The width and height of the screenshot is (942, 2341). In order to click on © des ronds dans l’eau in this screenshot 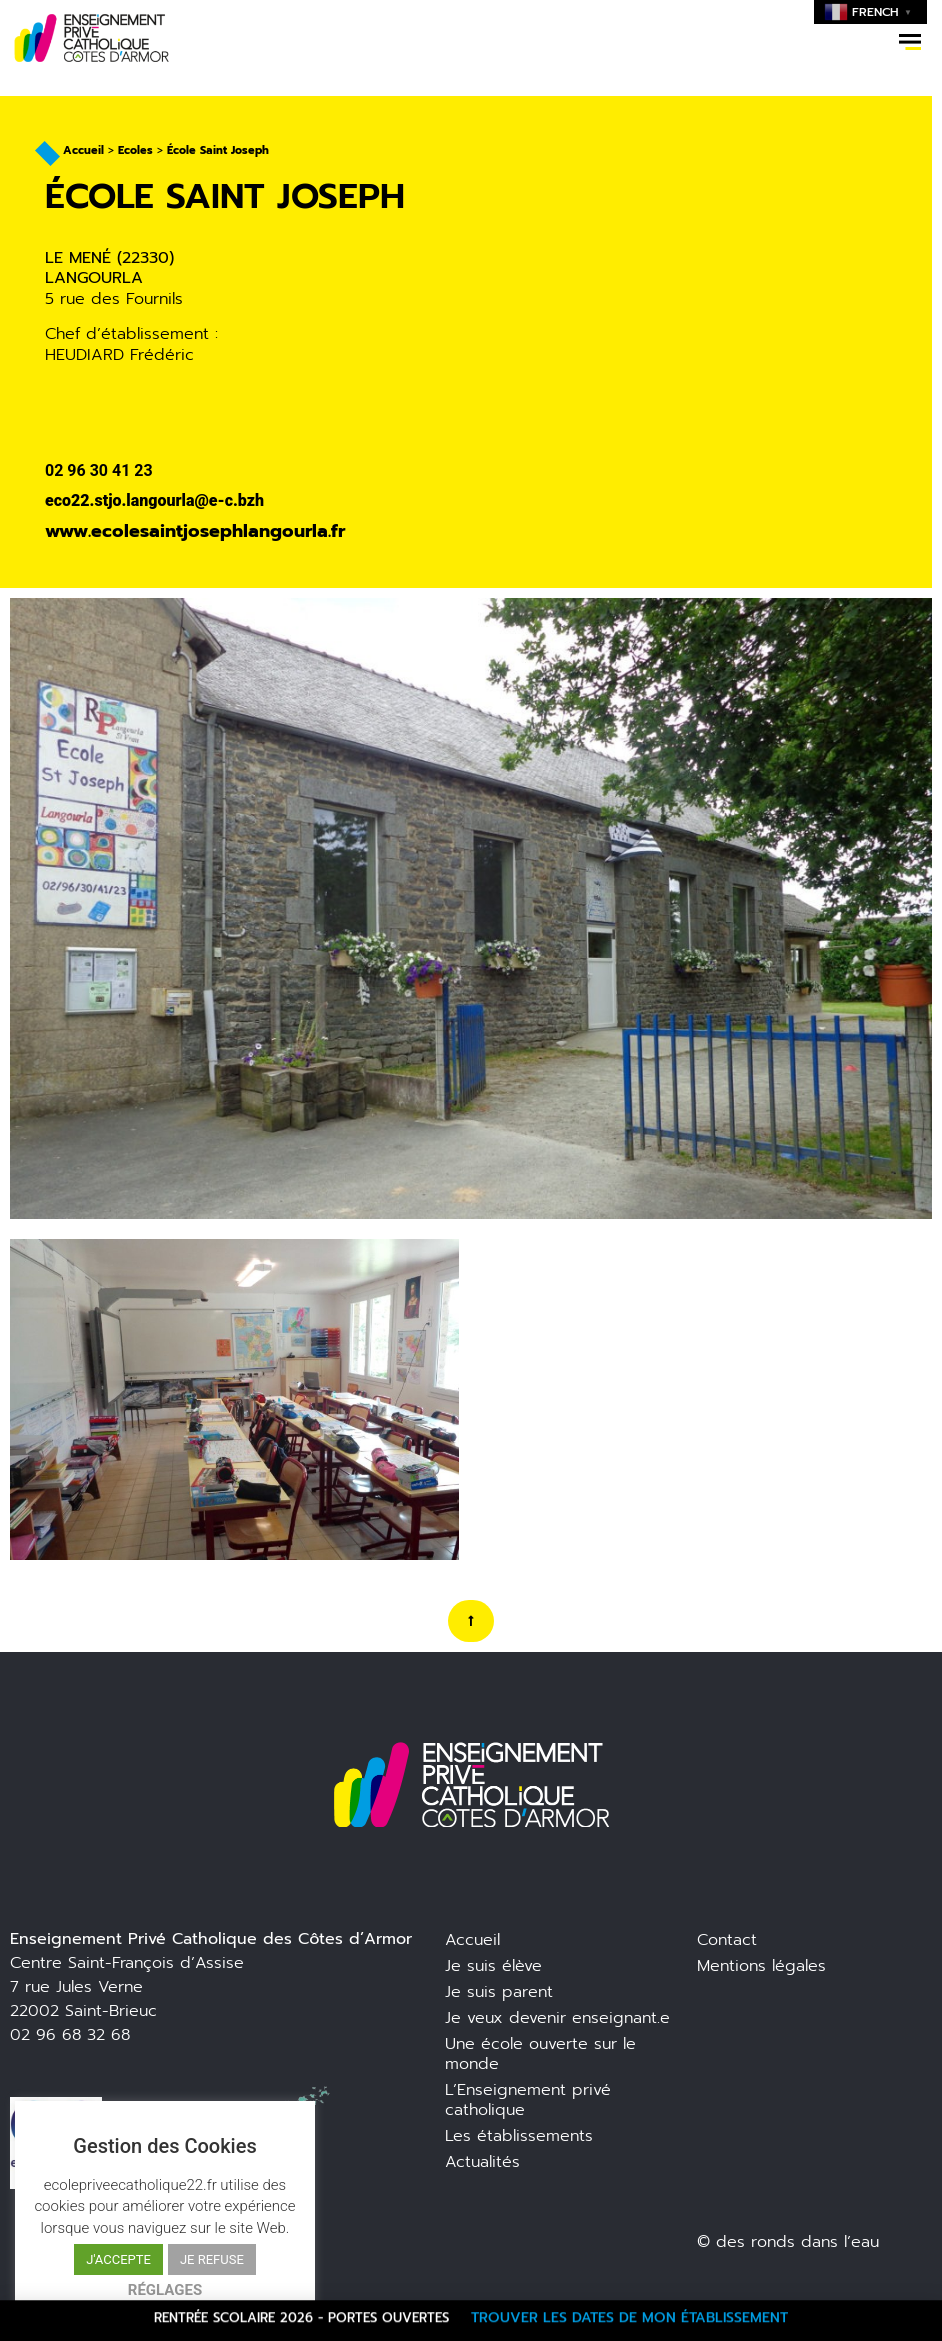, I will do `click(788, 2242)`.